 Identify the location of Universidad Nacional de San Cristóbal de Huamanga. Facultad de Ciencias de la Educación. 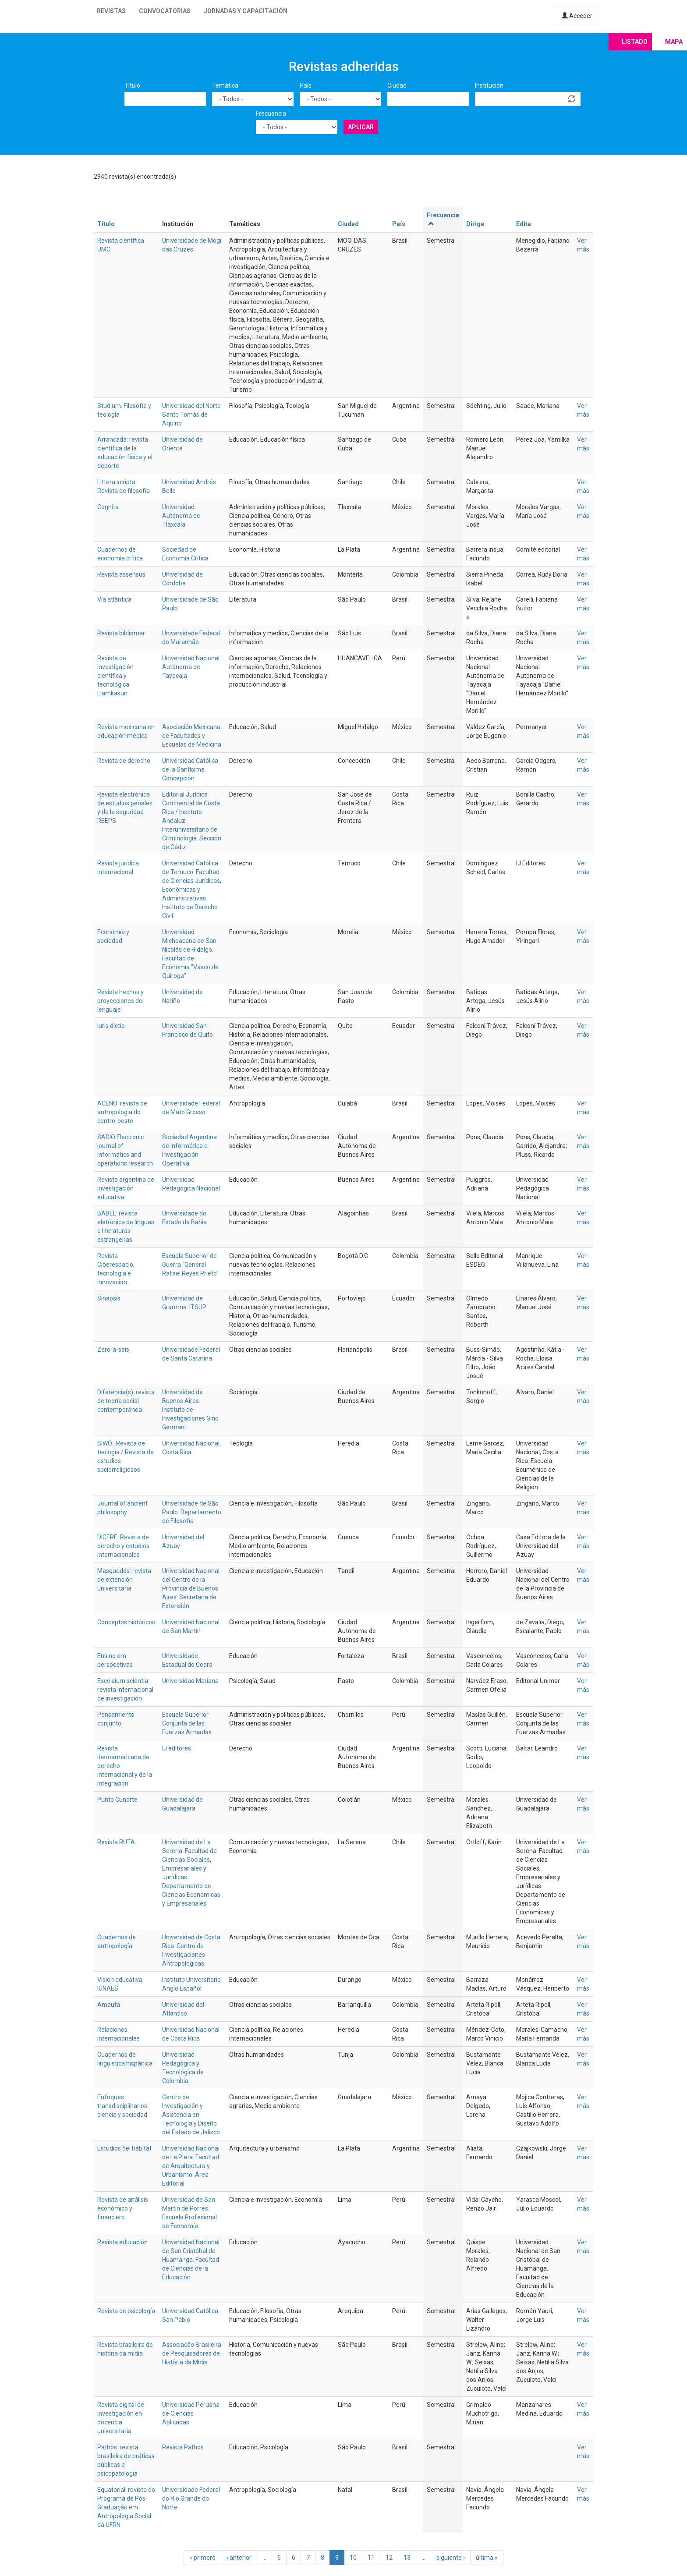
(191, 2260).